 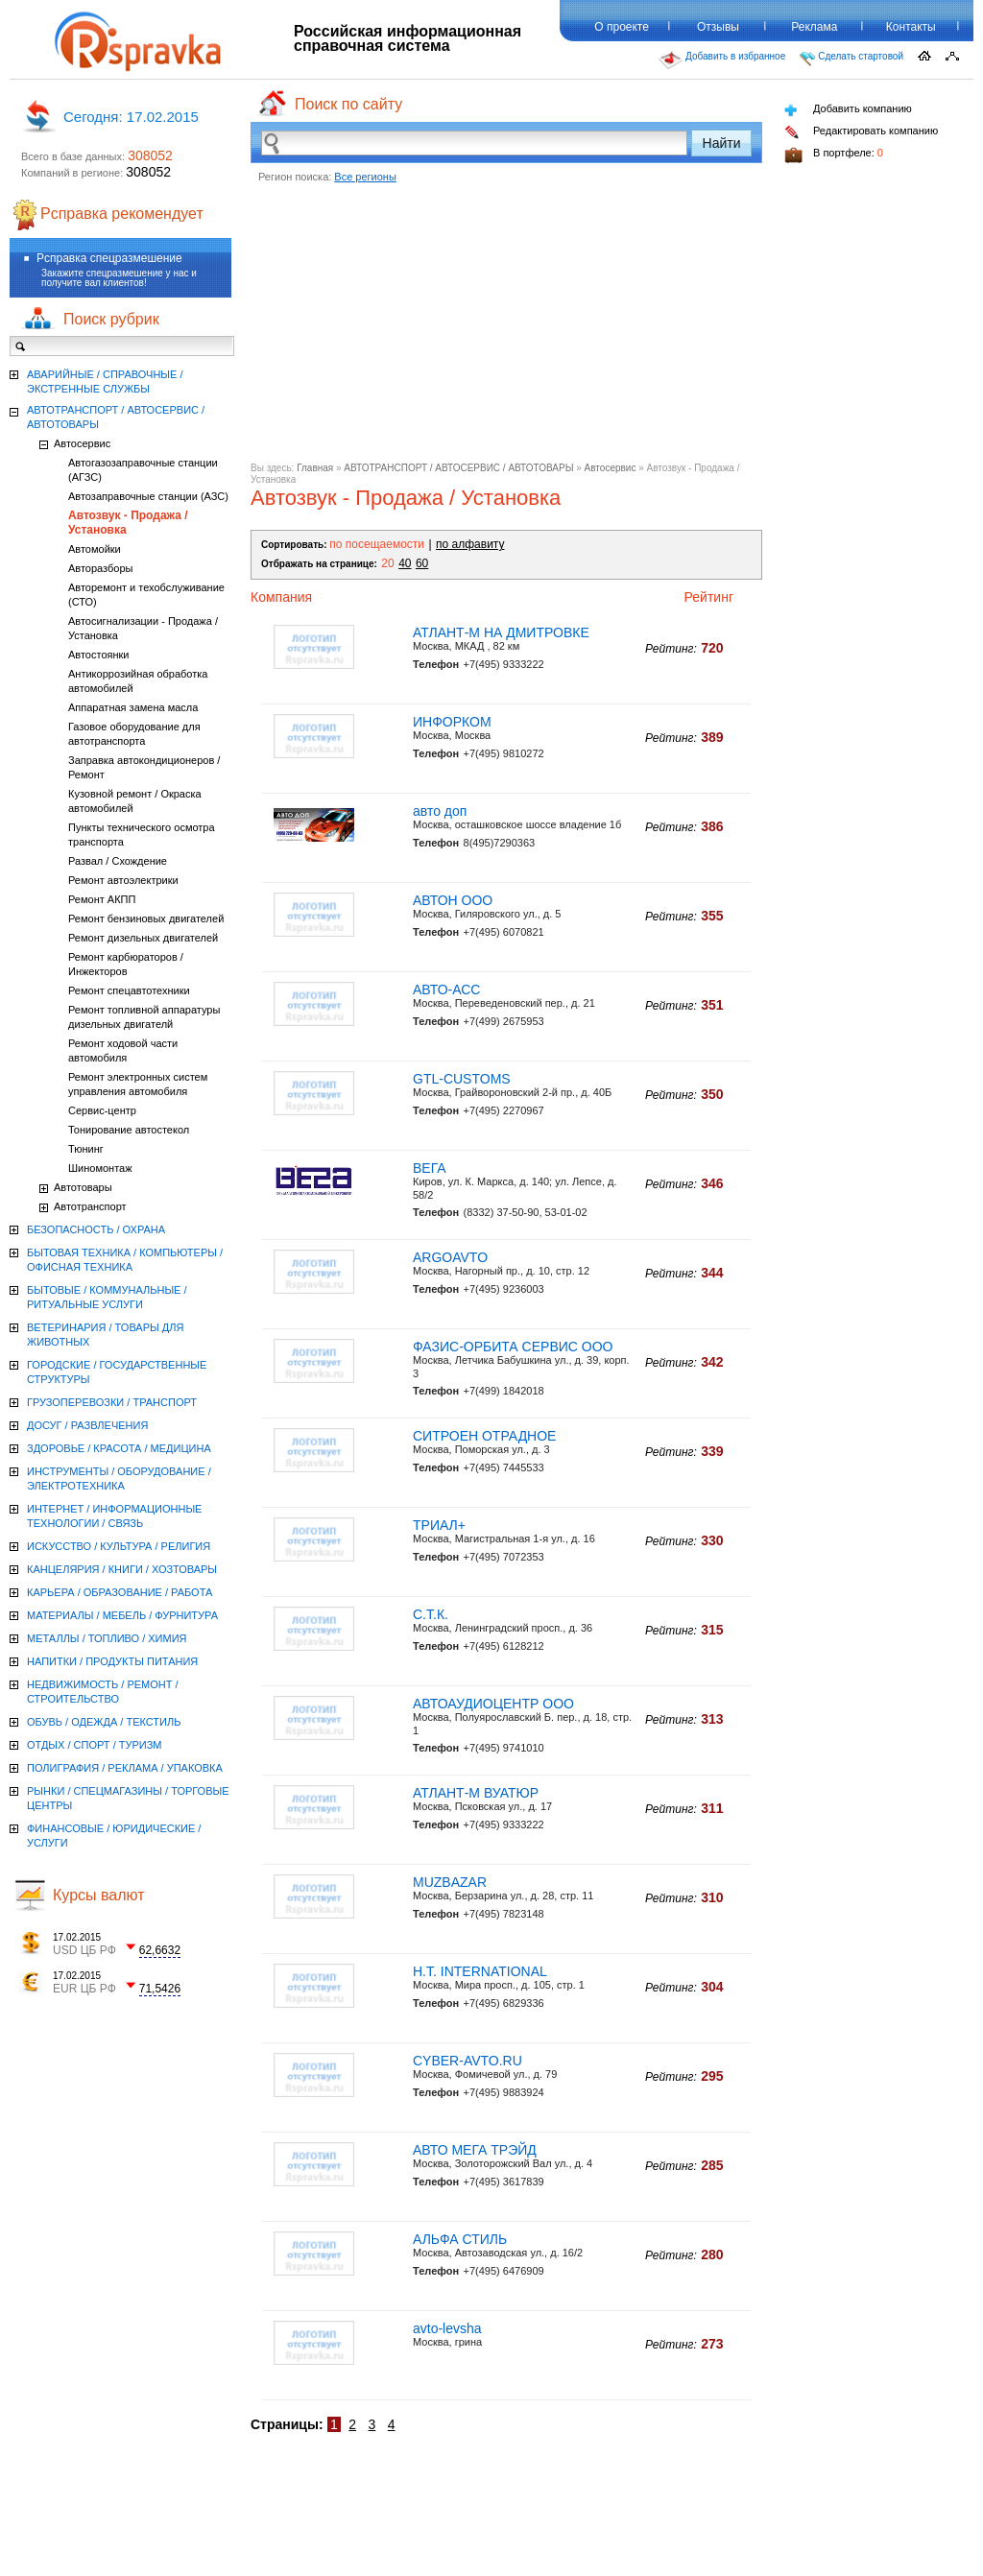 What do you see at coordinates (430, 1614) in the screenshot?
I see `С.Т.К.` at bounding box center [430, 1614].